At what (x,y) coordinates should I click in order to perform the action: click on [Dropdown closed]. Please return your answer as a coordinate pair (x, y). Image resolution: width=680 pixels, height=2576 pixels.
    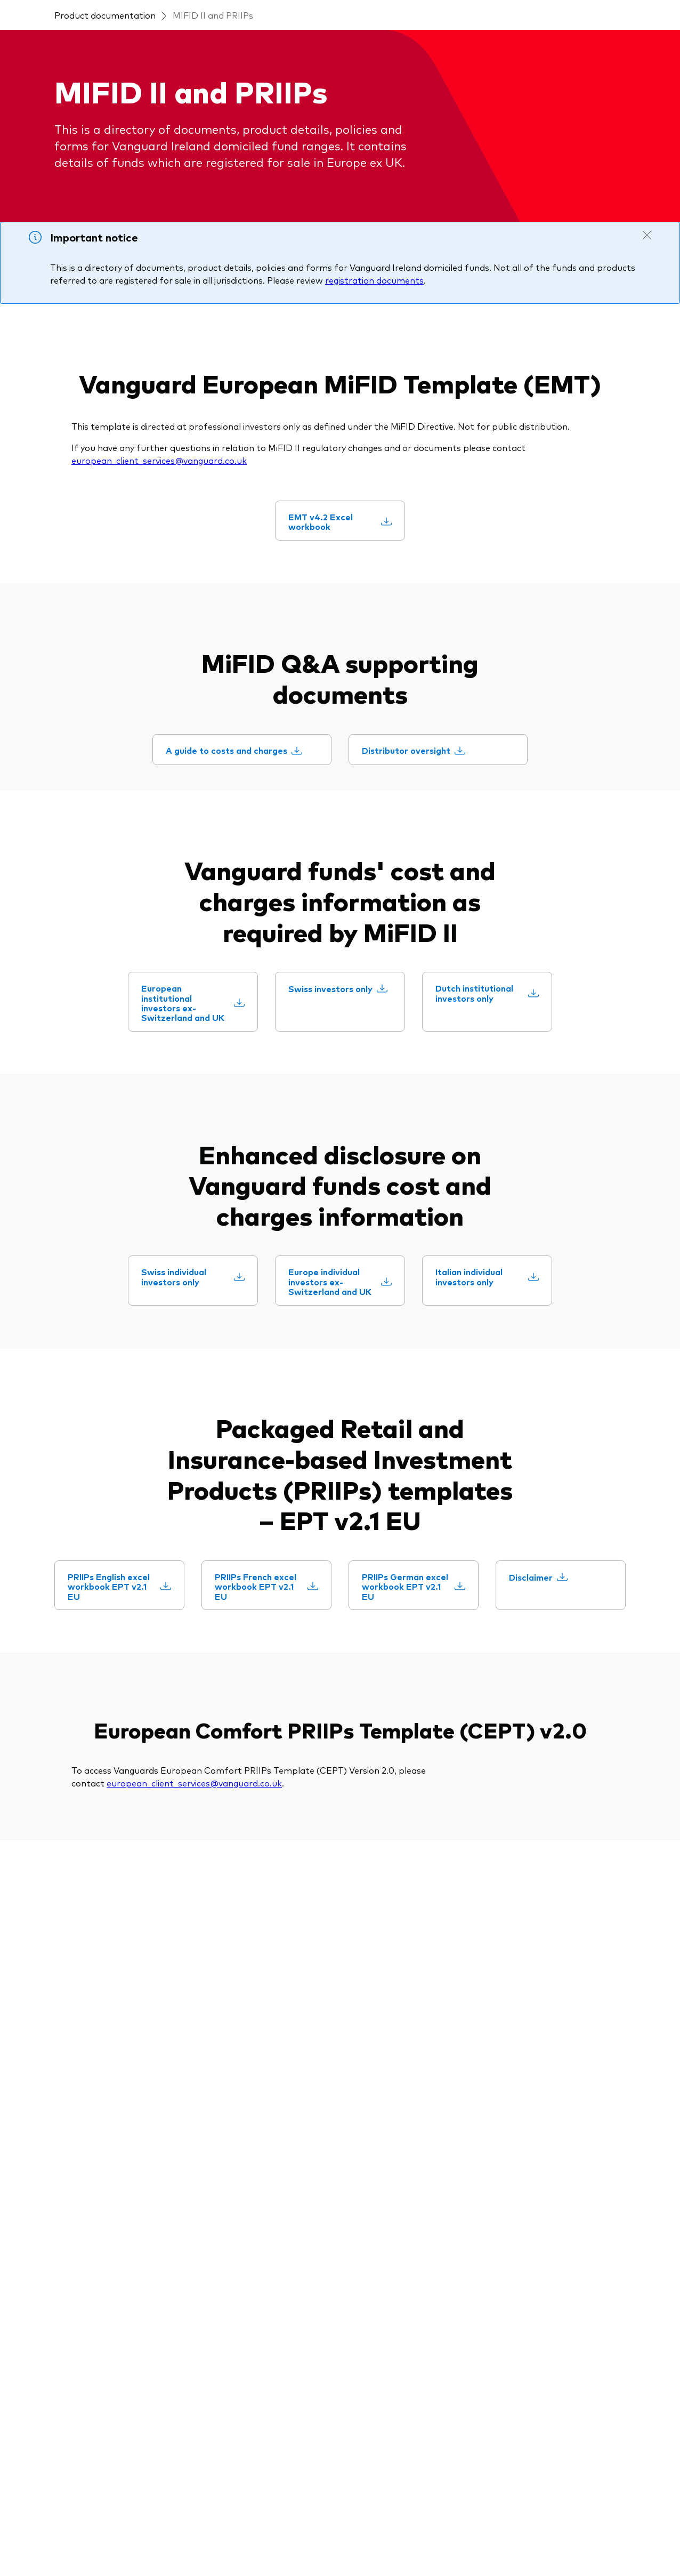
    Looking at the image, I should click on (96, 10).